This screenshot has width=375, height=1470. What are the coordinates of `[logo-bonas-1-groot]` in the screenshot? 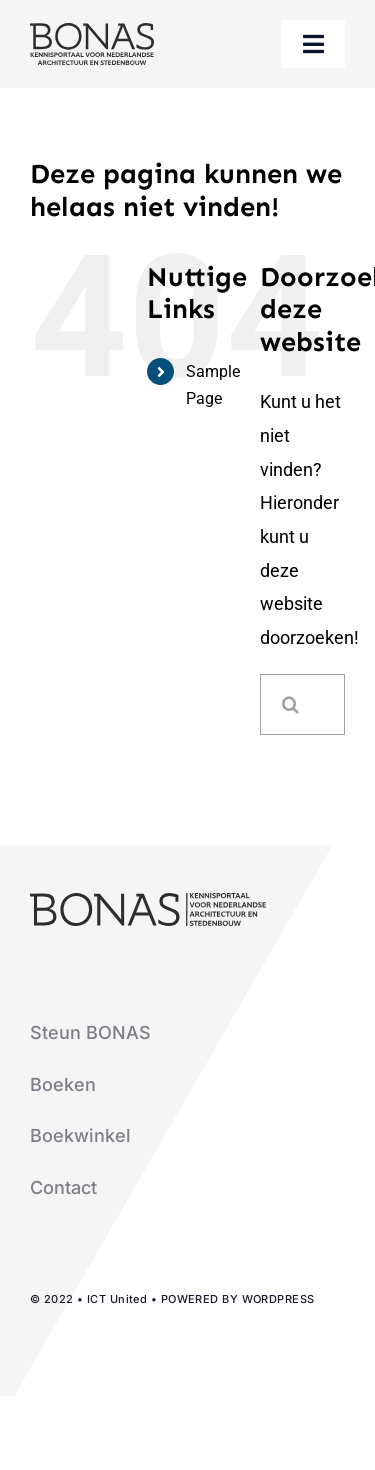 It's located at (92, 31).